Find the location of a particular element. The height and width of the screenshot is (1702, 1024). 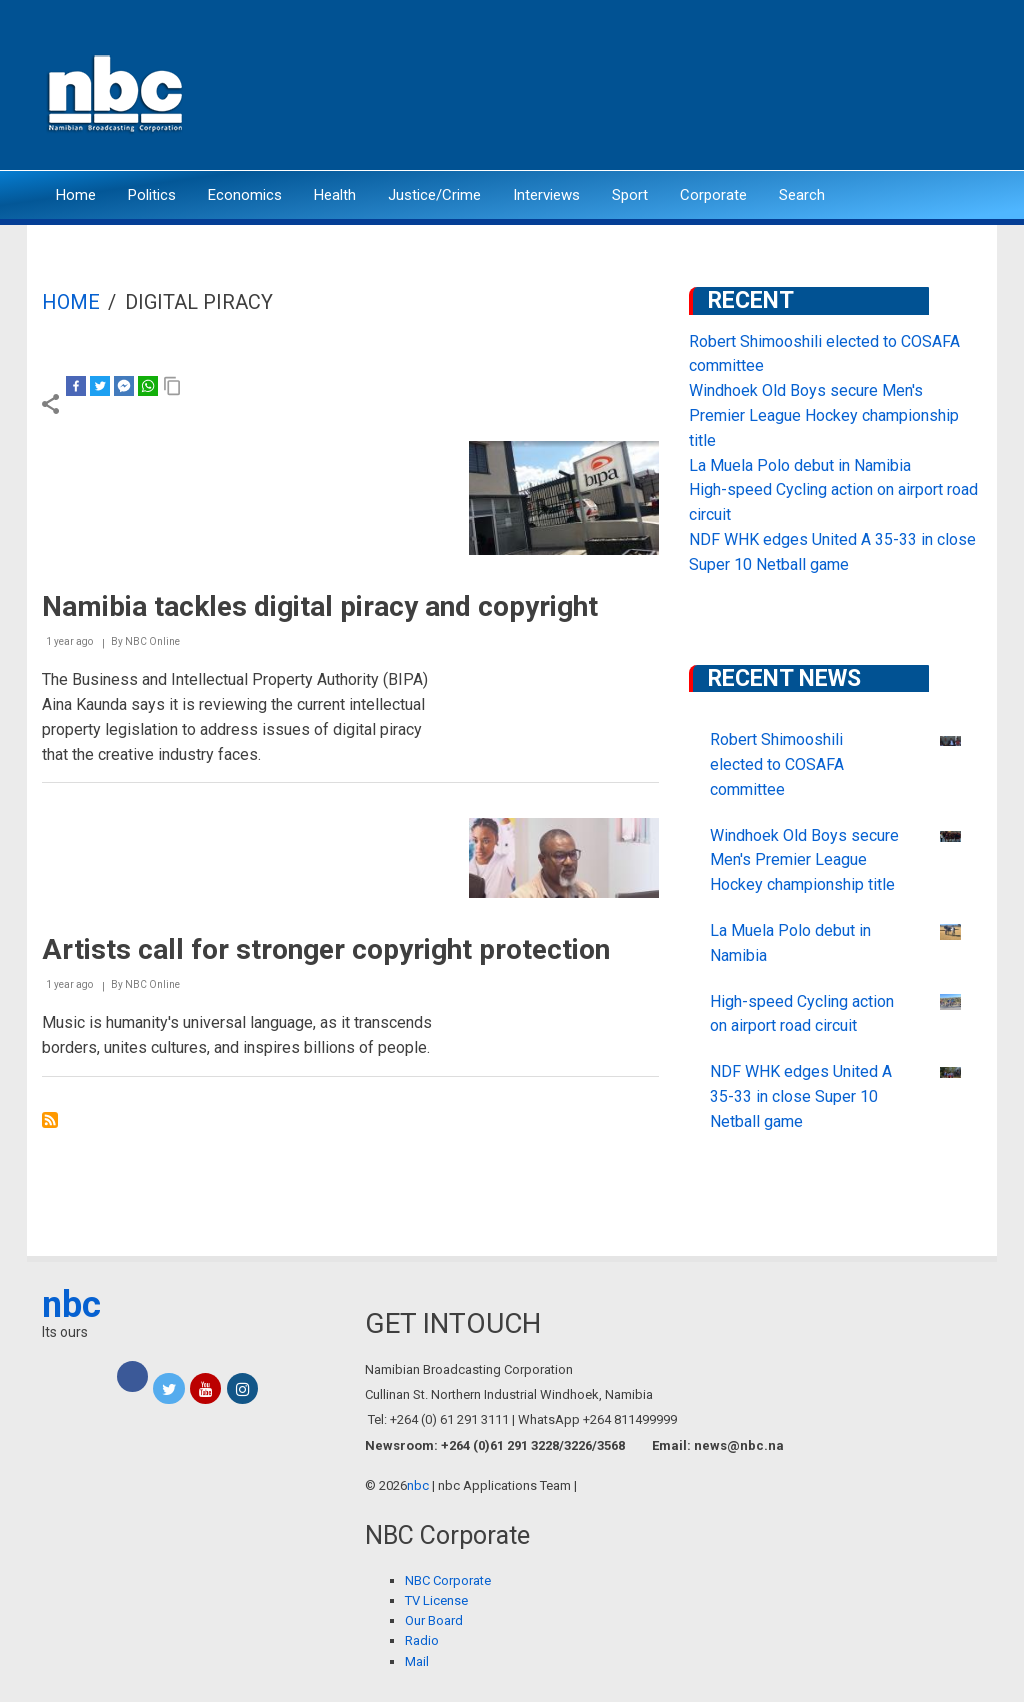

Corporate is located at coordinates (713, 195).